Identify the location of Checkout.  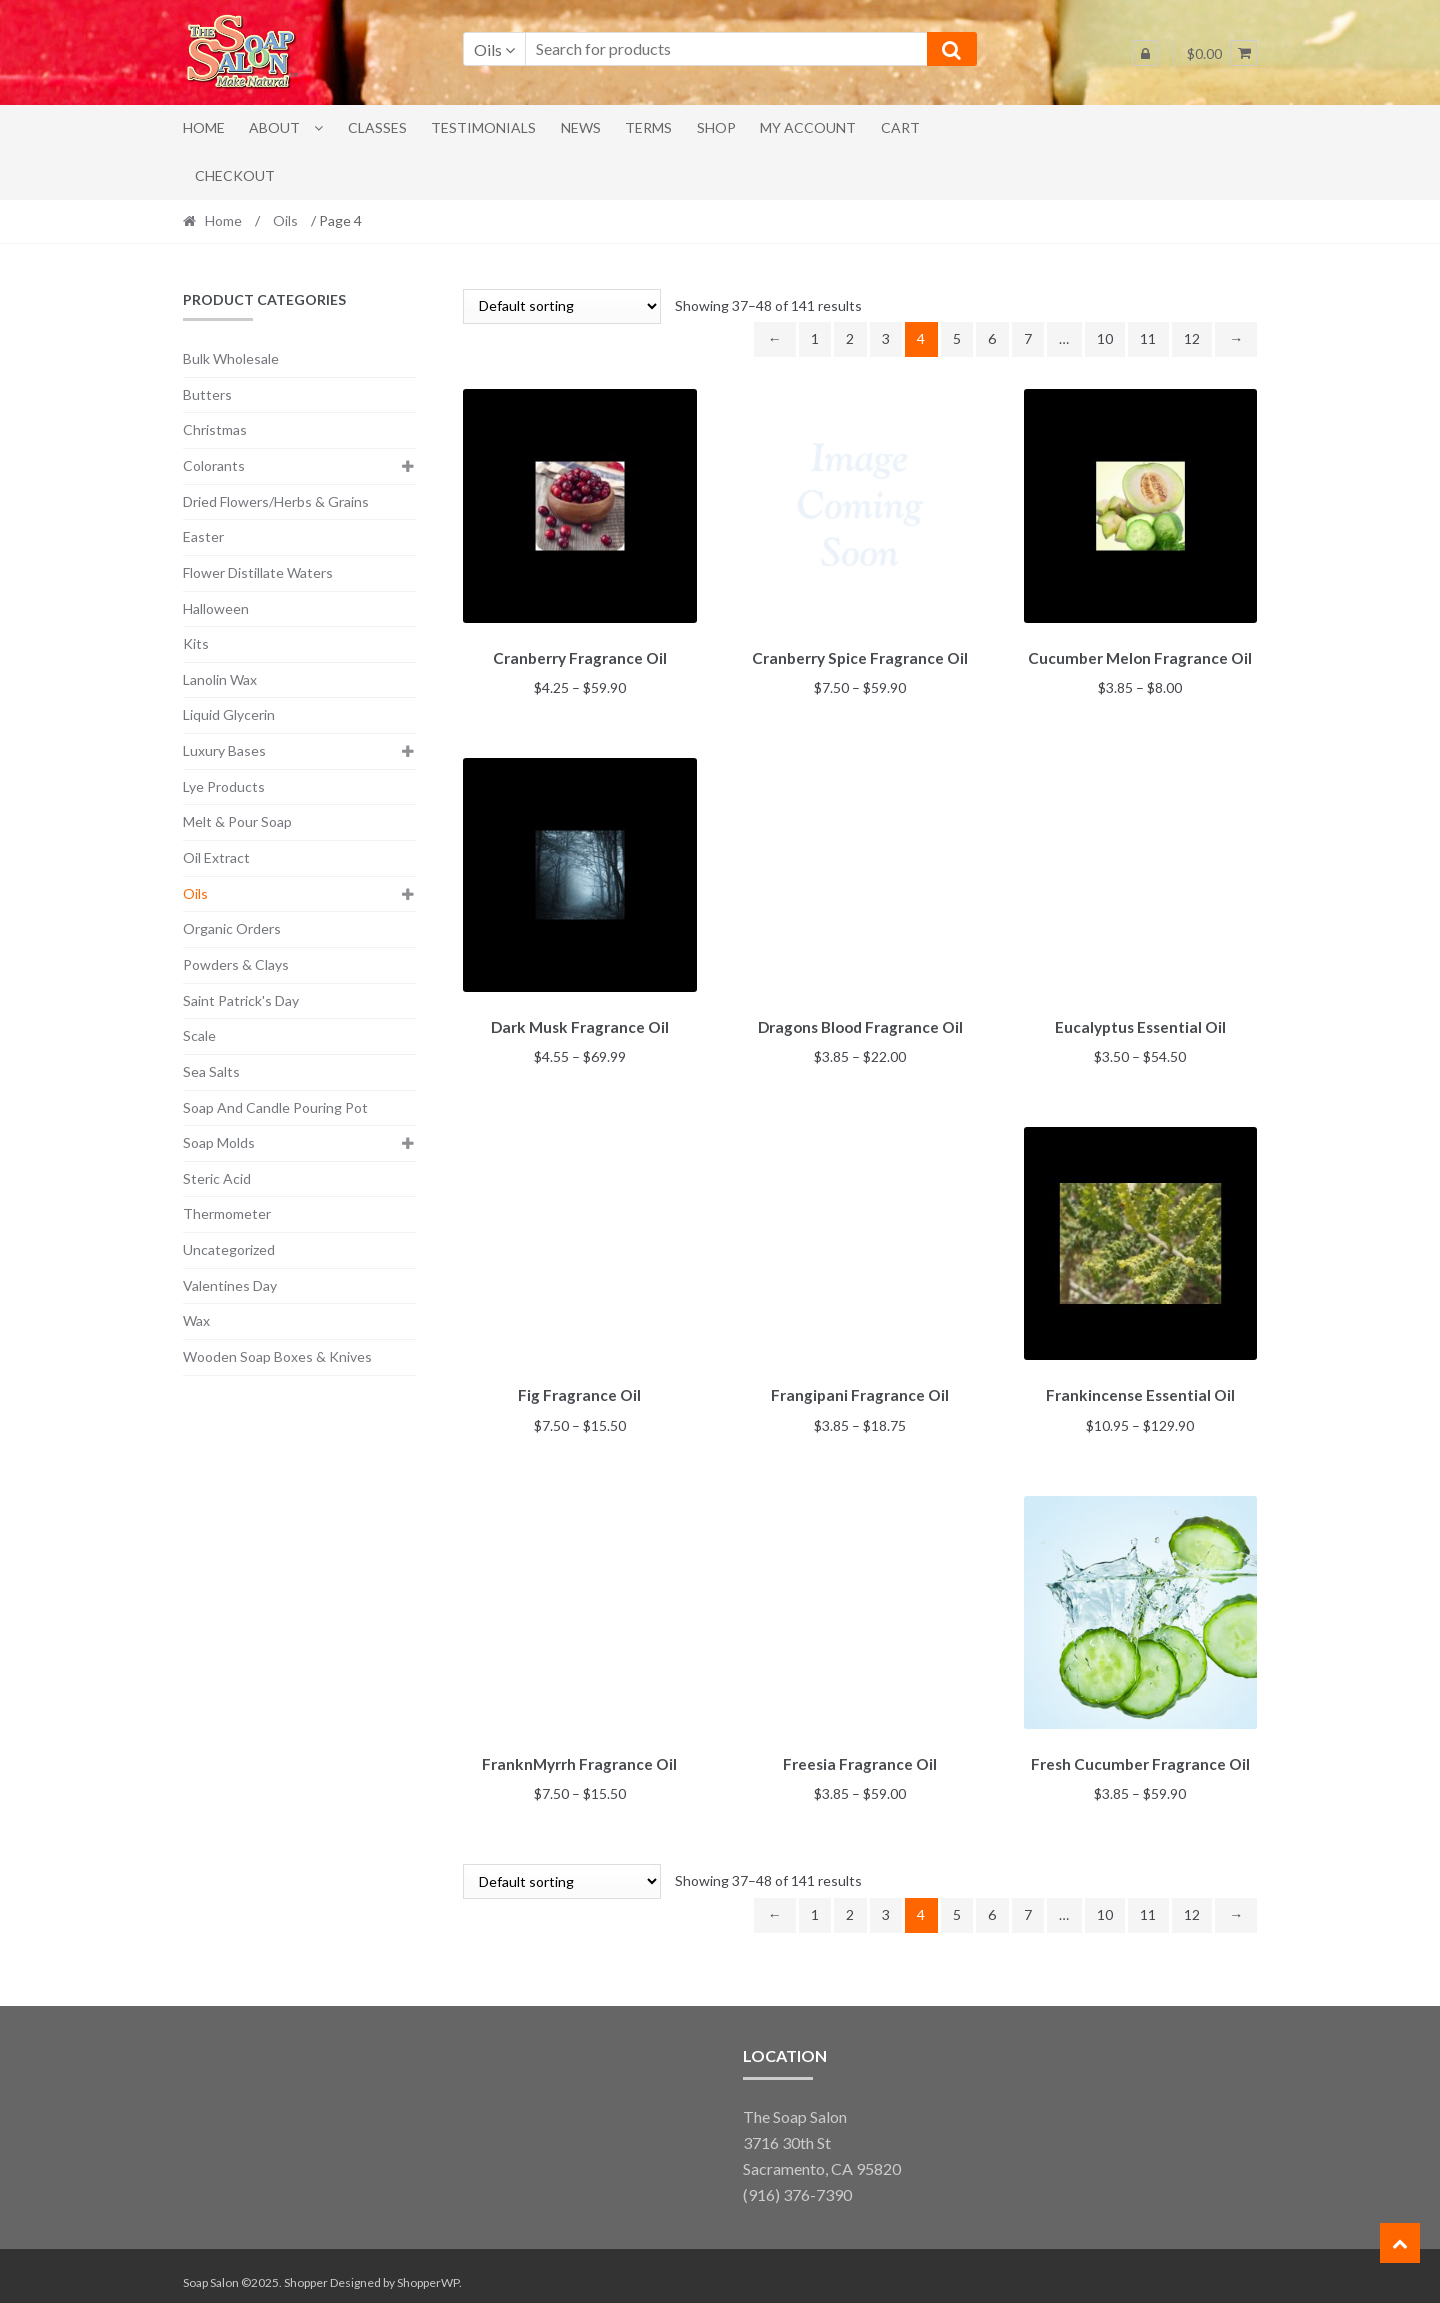
(235, 175).